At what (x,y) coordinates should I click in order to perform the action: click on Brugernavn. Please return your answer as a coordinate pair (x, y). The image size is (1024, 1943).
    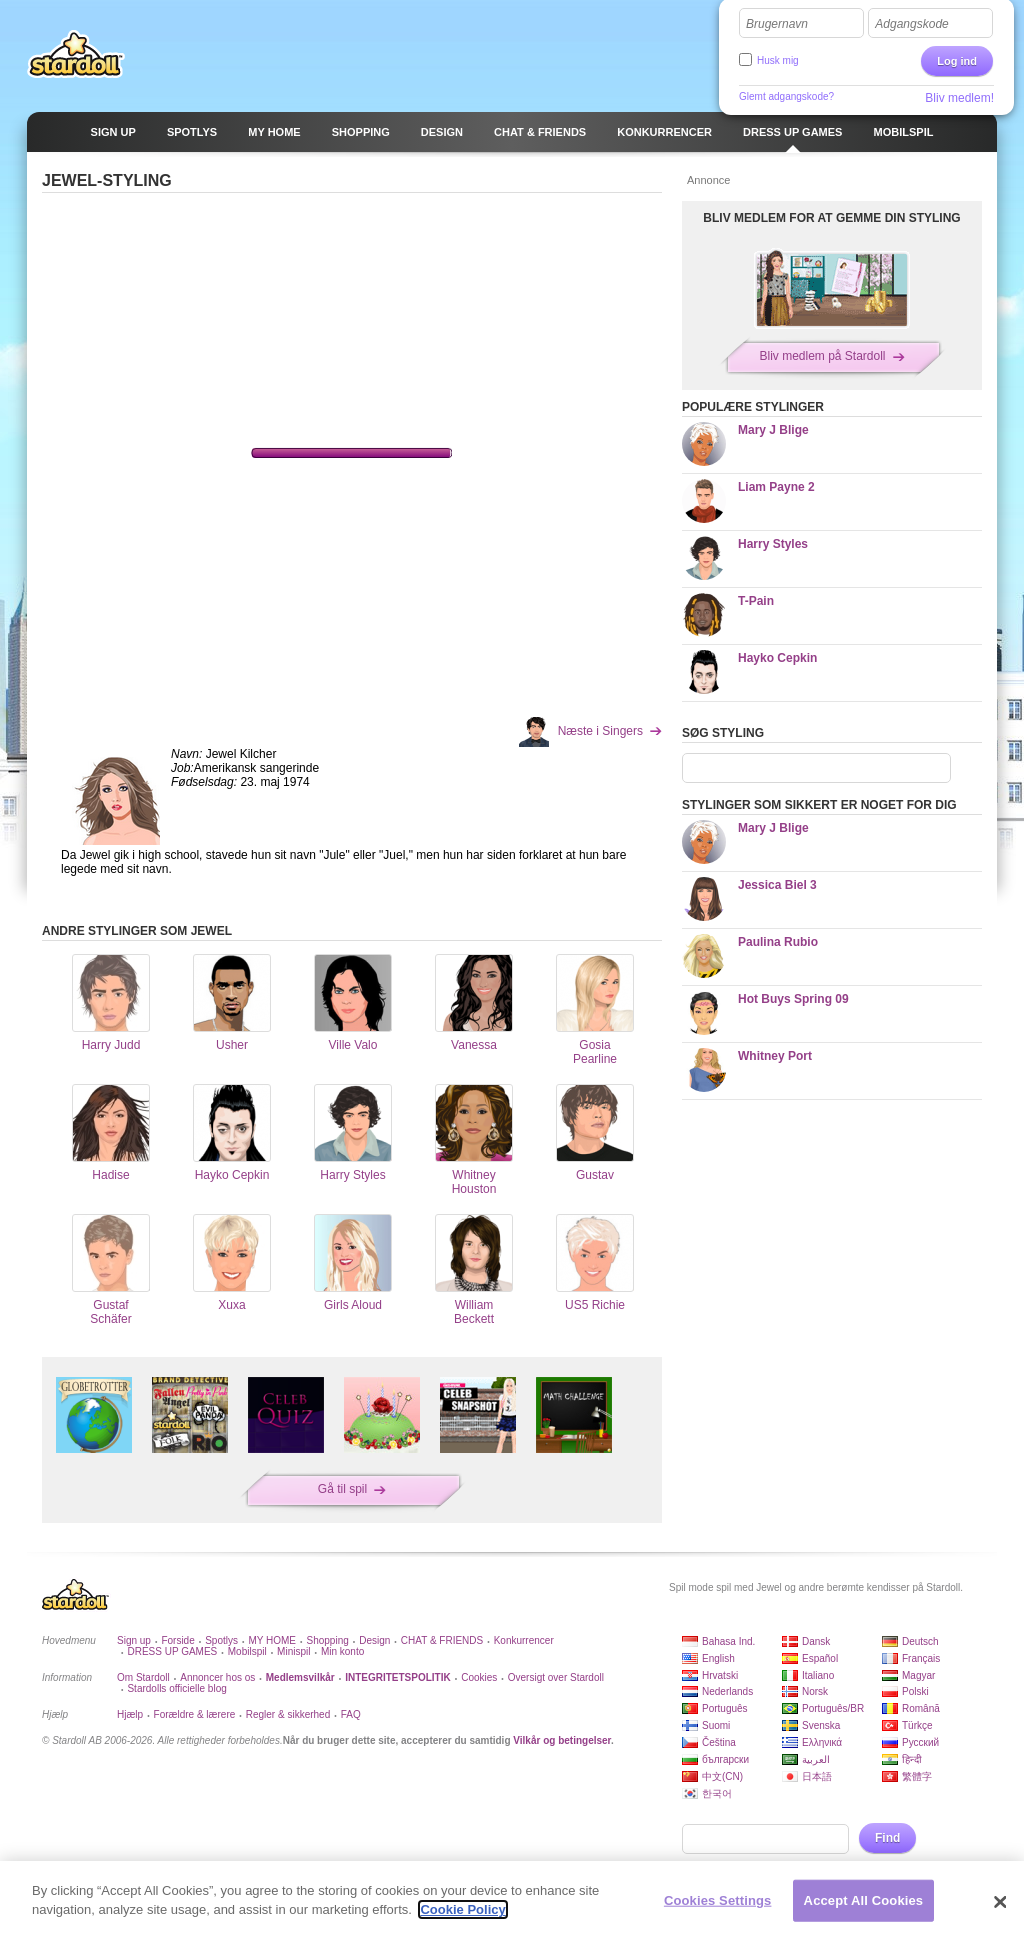
    Looking at the image, I should click on (777, 24).